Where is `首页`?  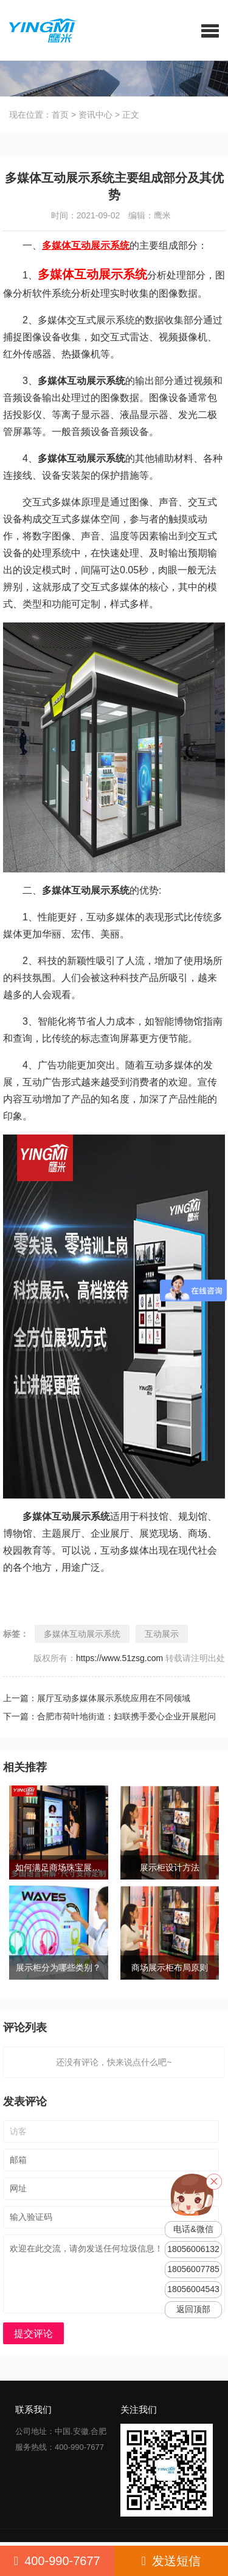
首页 is located at coordinates (60, 115).